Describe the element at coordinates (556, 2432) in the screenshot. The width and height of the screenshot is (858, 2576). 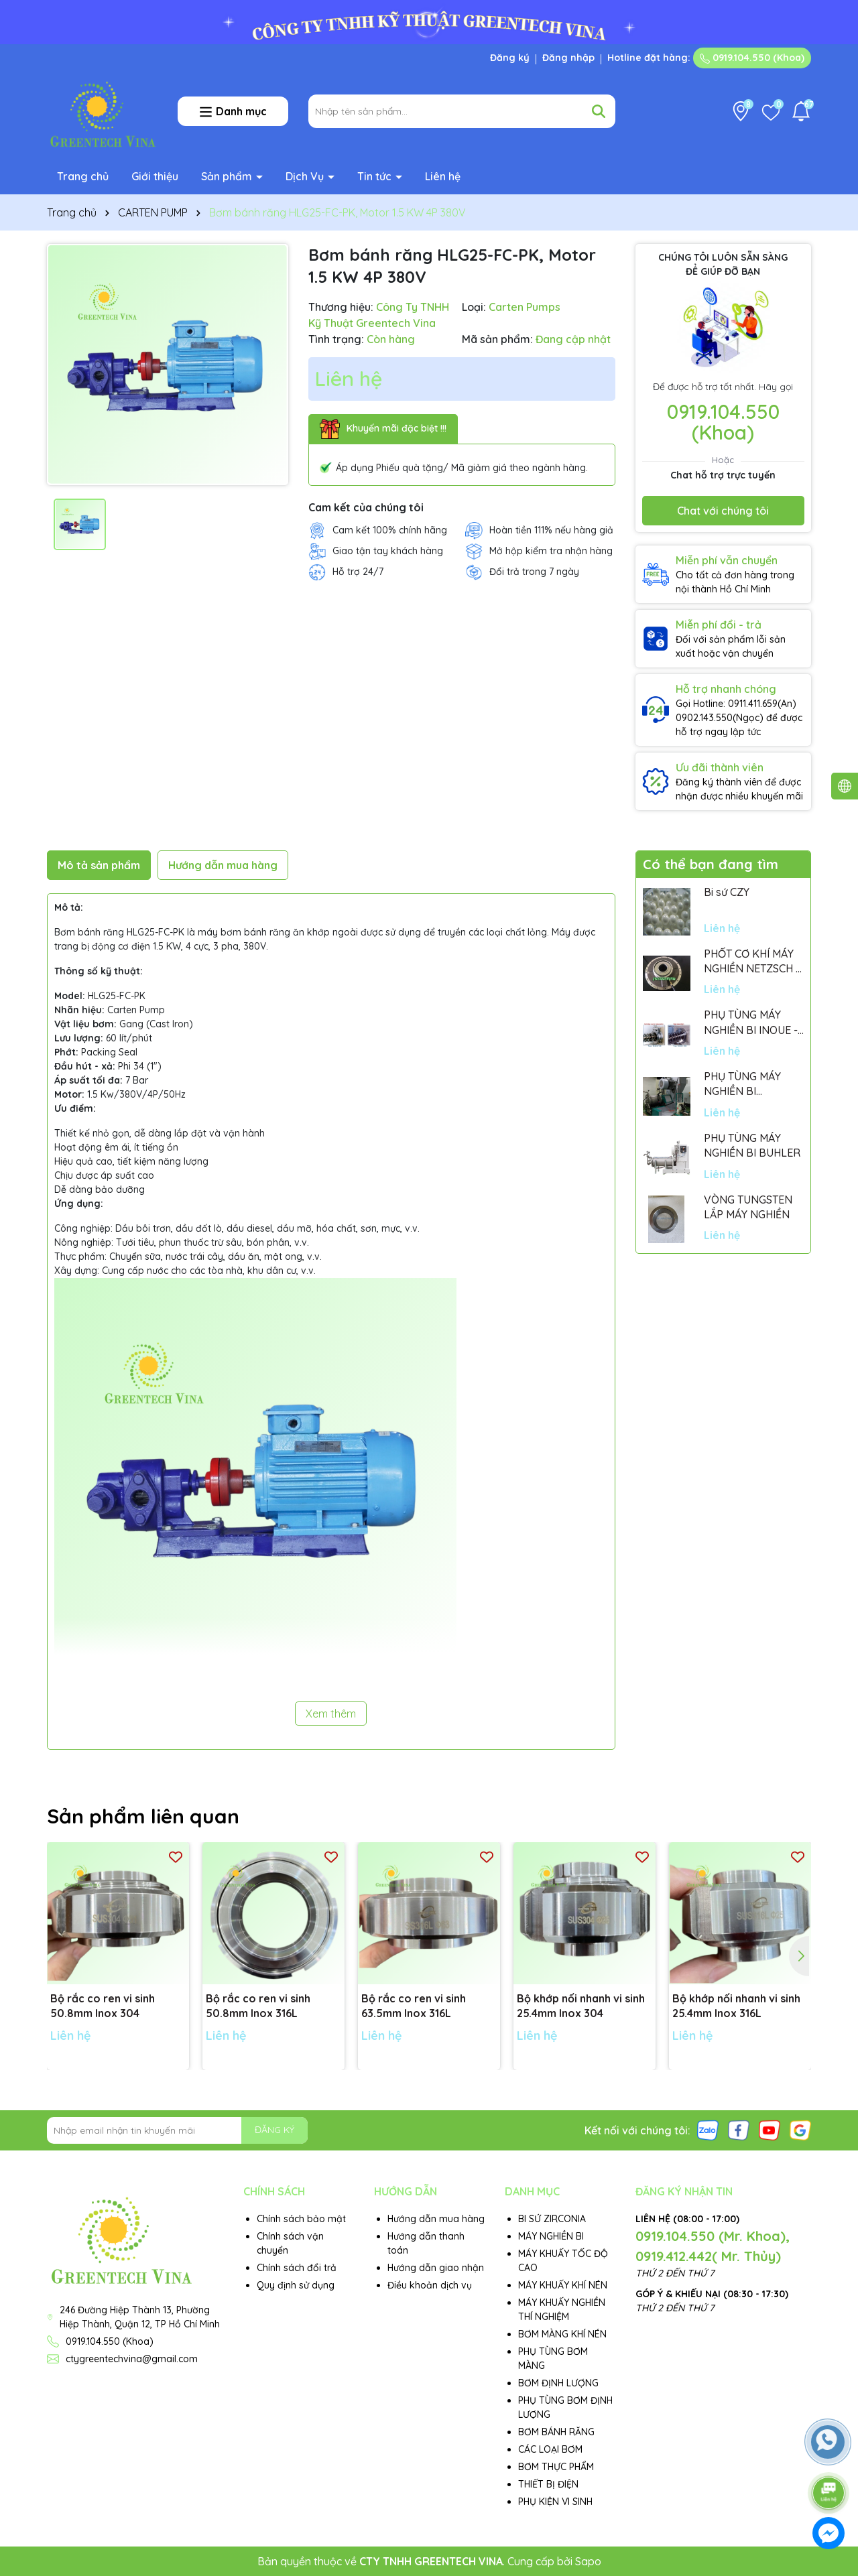
I see `BƠM BÁNH RĂNG` at that location.